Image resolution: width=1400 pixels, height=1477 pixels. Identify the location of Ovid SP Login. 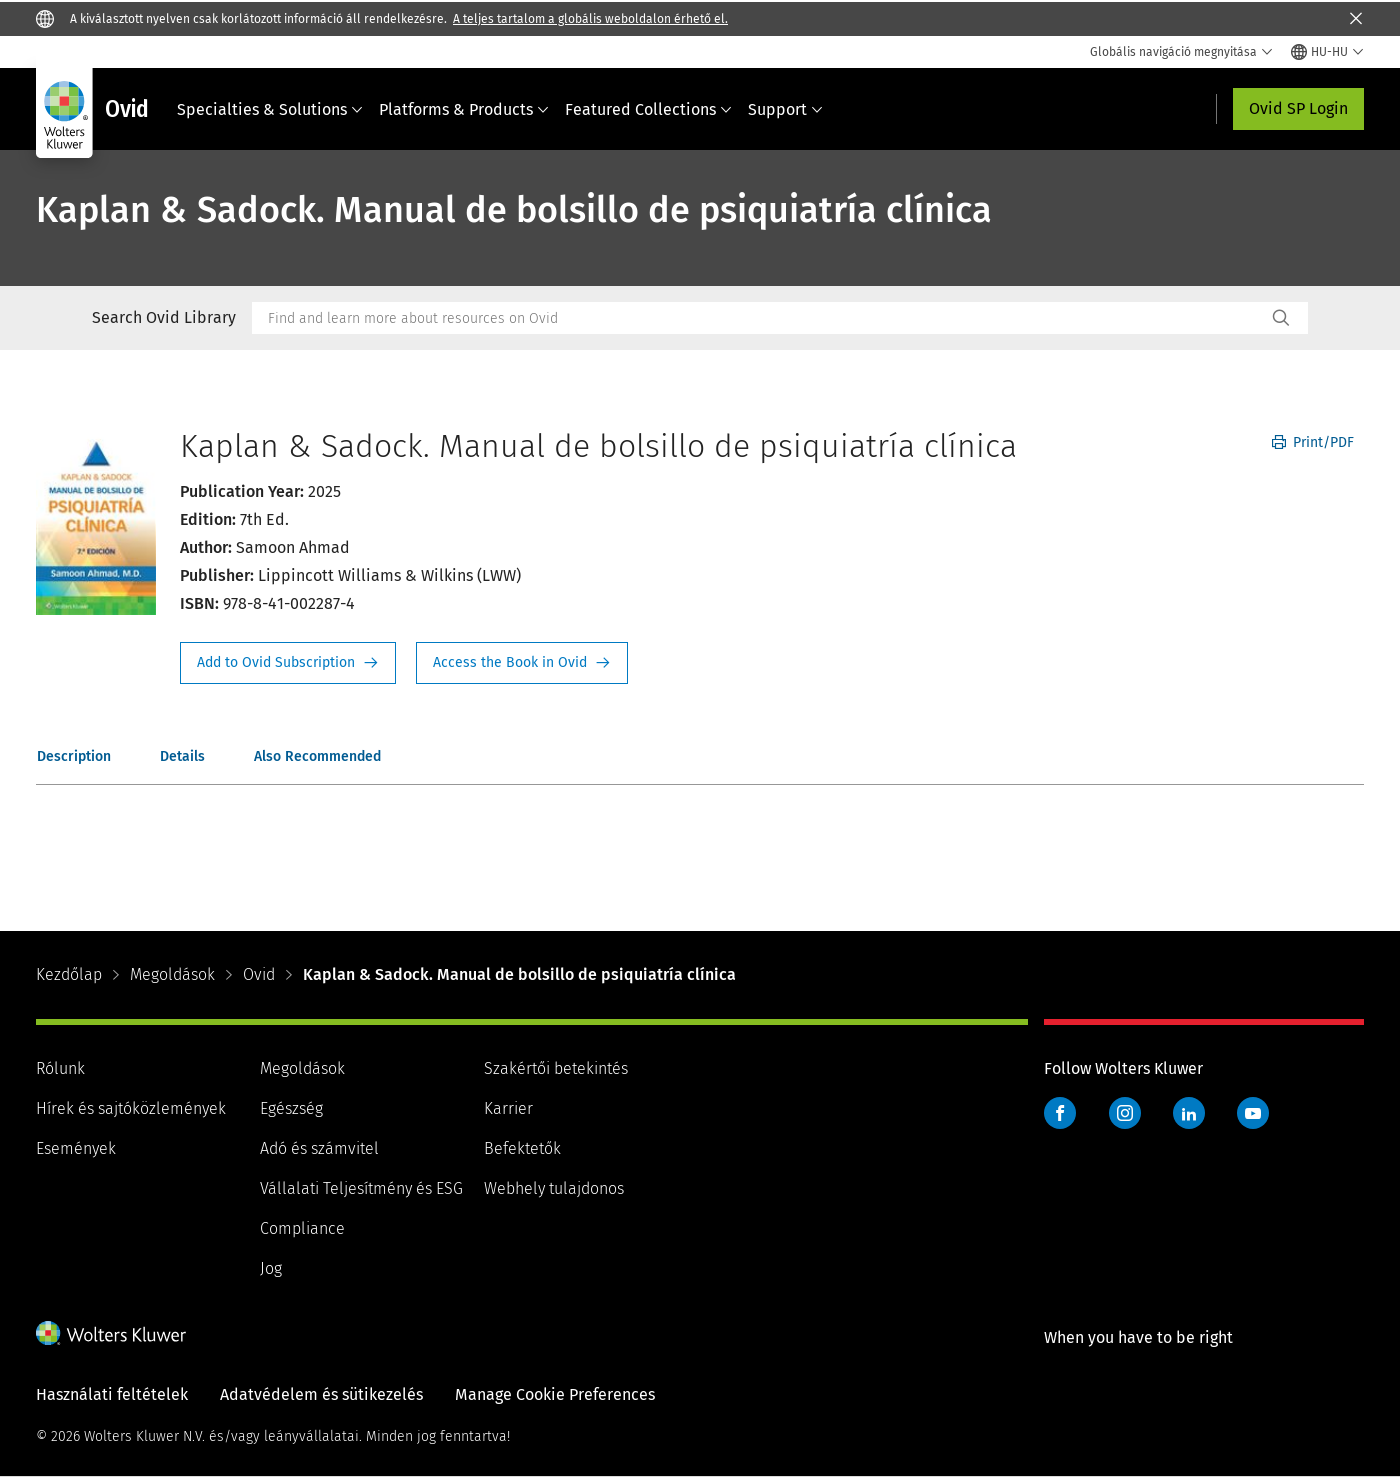
(1298, 108).